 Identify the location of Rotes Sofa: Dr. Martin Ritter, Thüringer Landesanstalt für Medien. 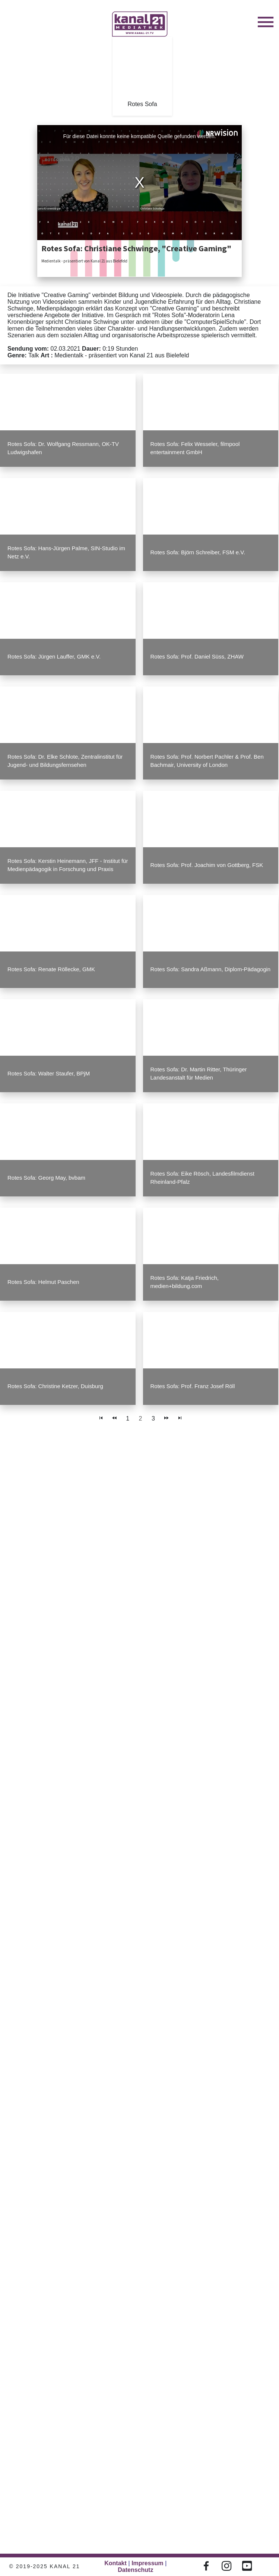
(198, 1073).